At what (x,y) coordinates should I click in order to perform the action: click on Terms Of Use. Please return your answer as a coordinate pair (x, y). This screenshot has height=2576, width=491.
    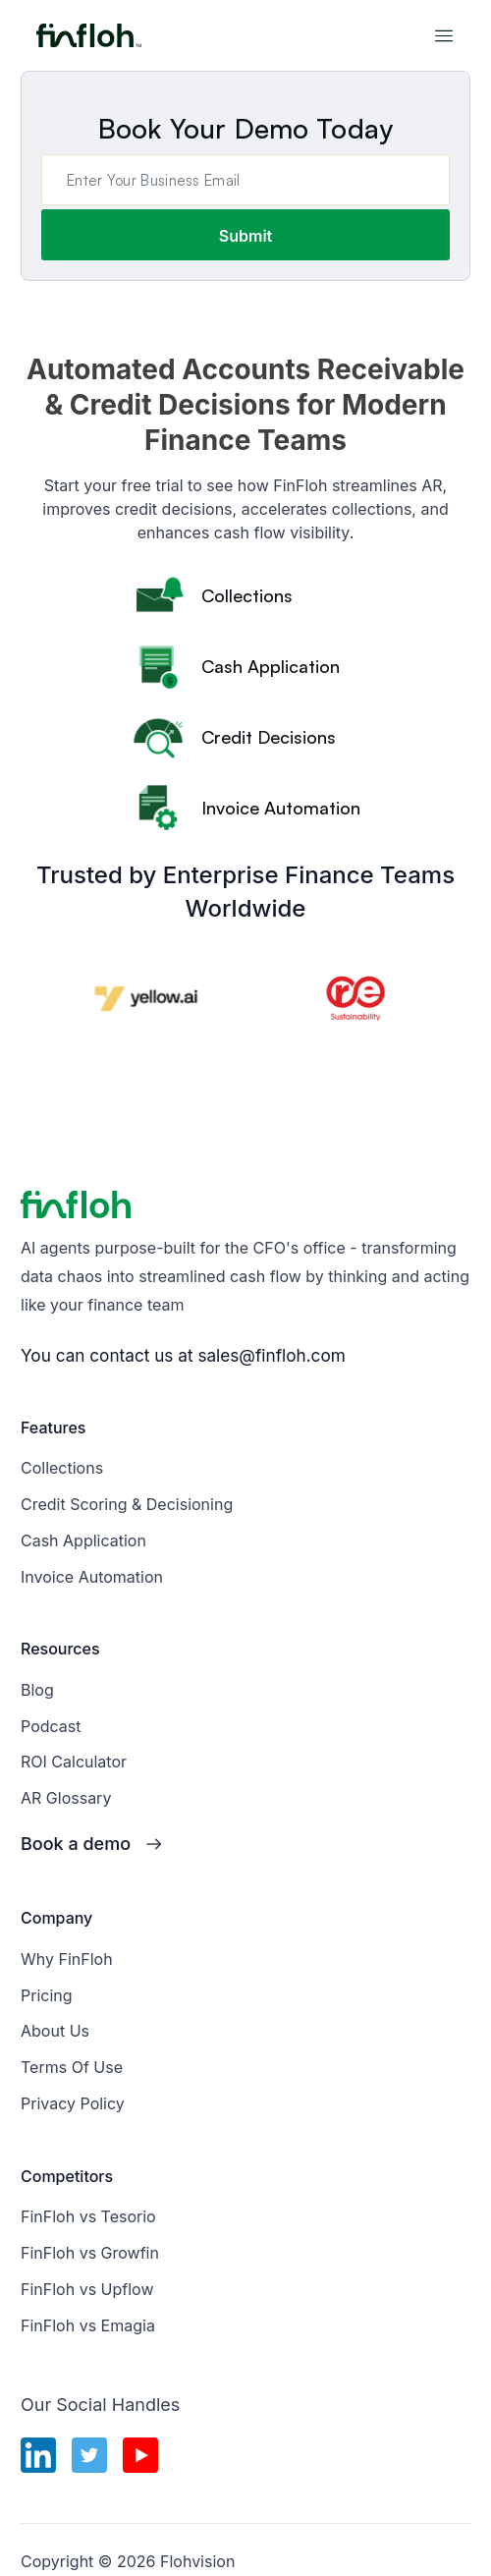
    Looking at the image, I should click on (72, 2067).